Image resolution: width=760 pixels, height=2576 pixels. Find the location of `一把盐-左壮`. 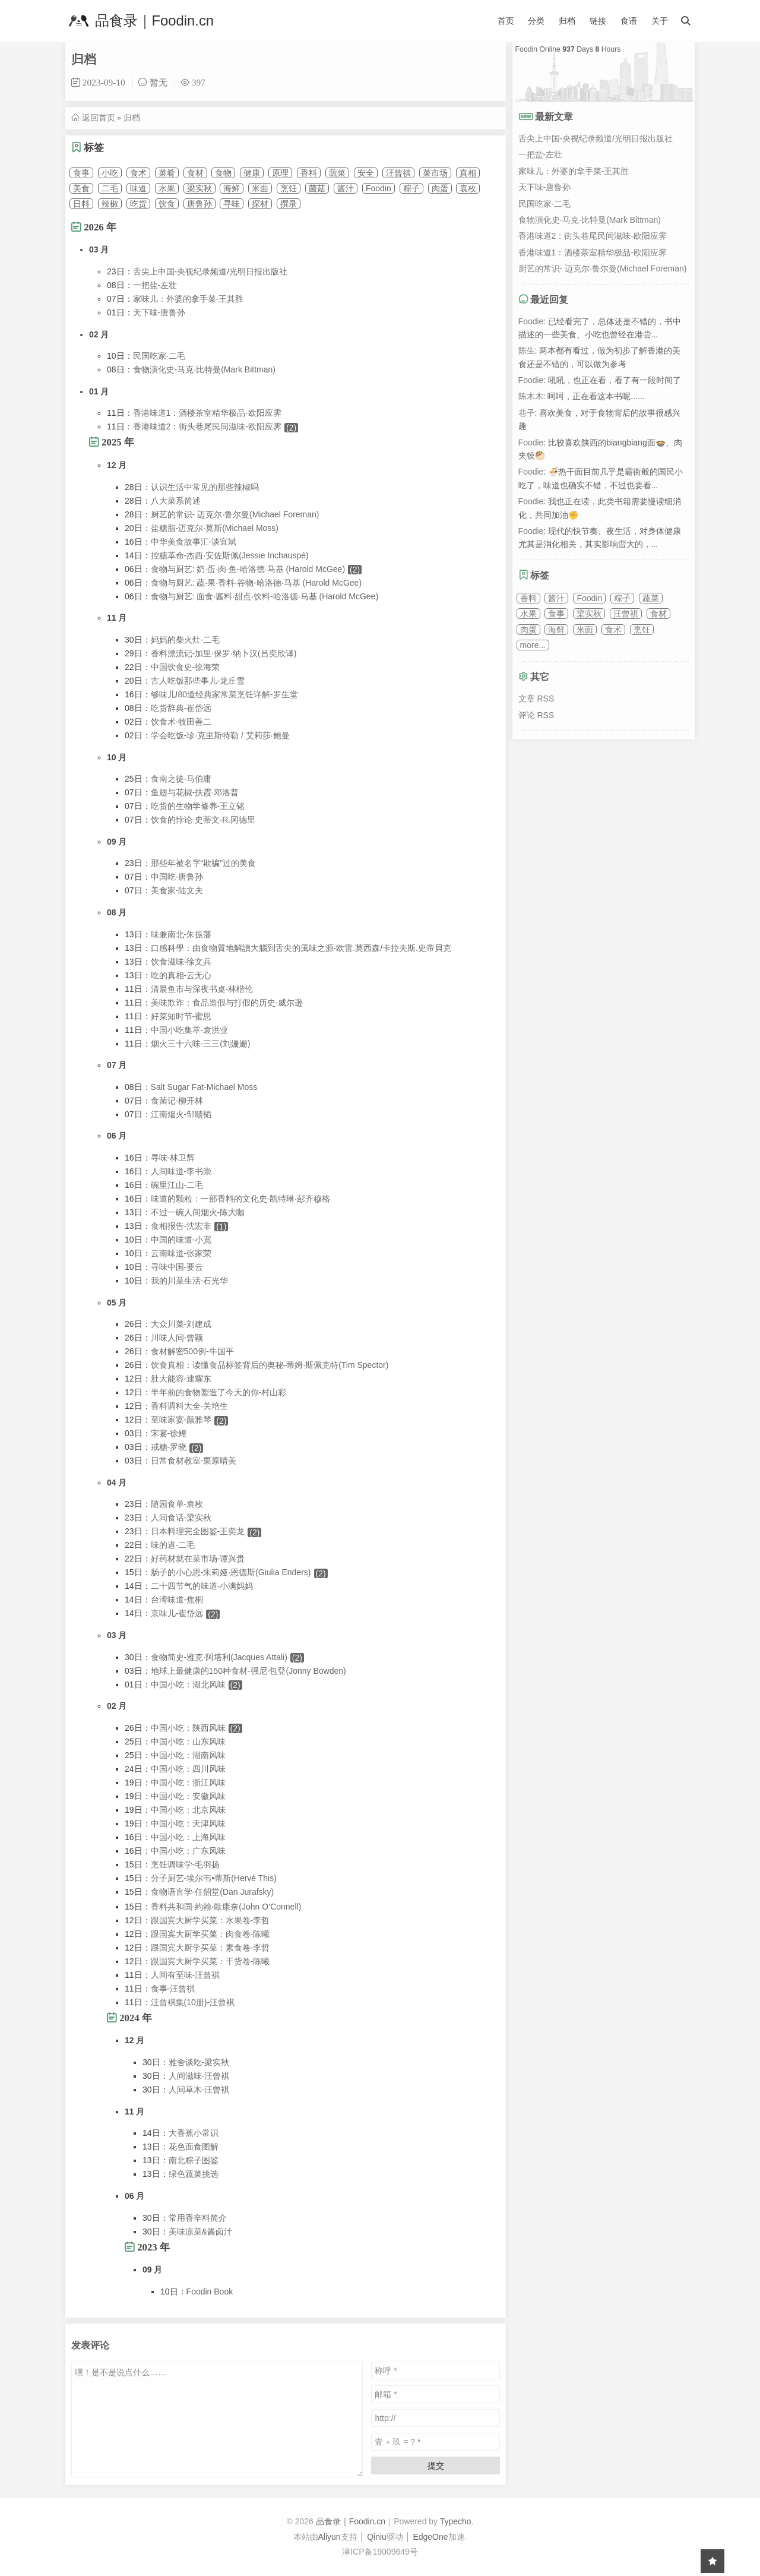

一把盐-左壮 is located at coordinates (155, 285).